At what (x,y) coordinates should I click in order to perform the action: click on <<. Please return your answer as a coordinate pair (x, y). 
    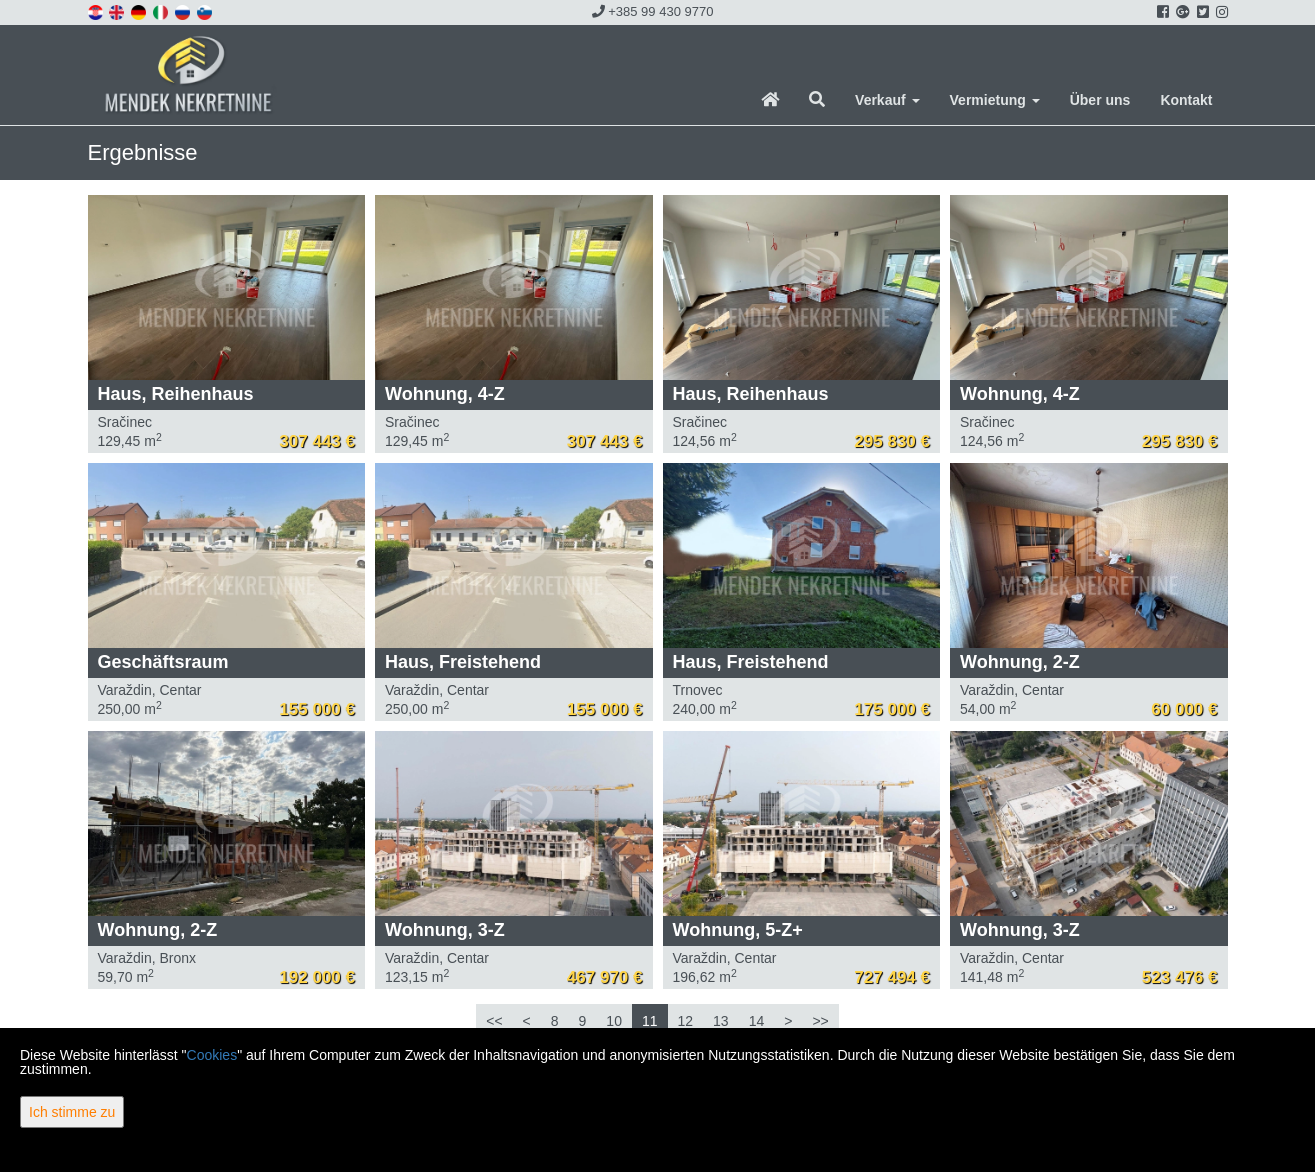
    Looking at the image, I should click on (494, 1021).